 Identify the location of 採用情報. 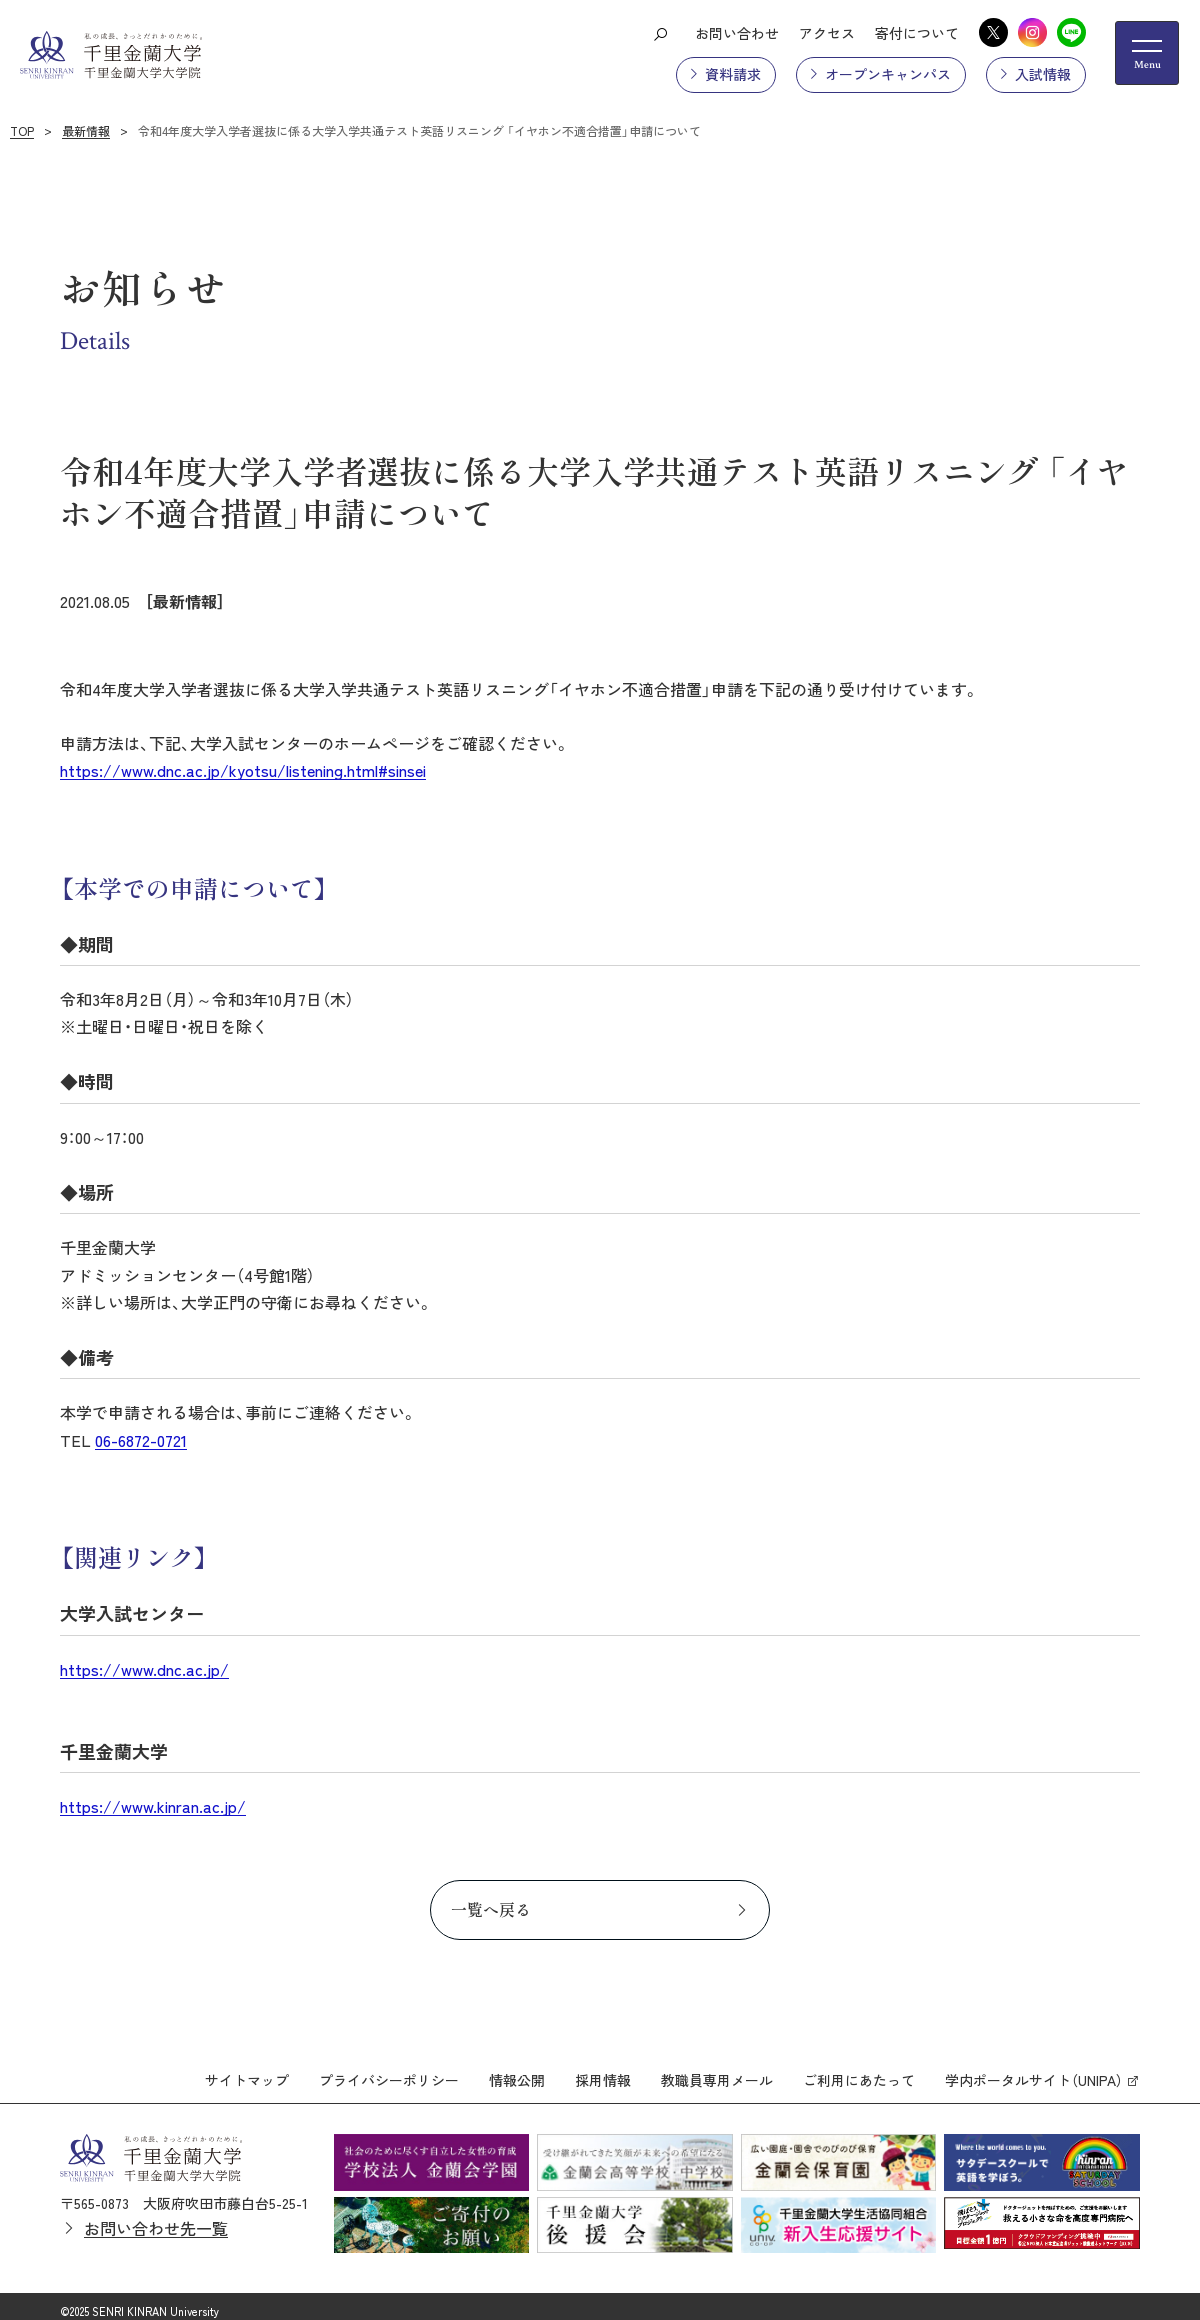
(603, 2071).